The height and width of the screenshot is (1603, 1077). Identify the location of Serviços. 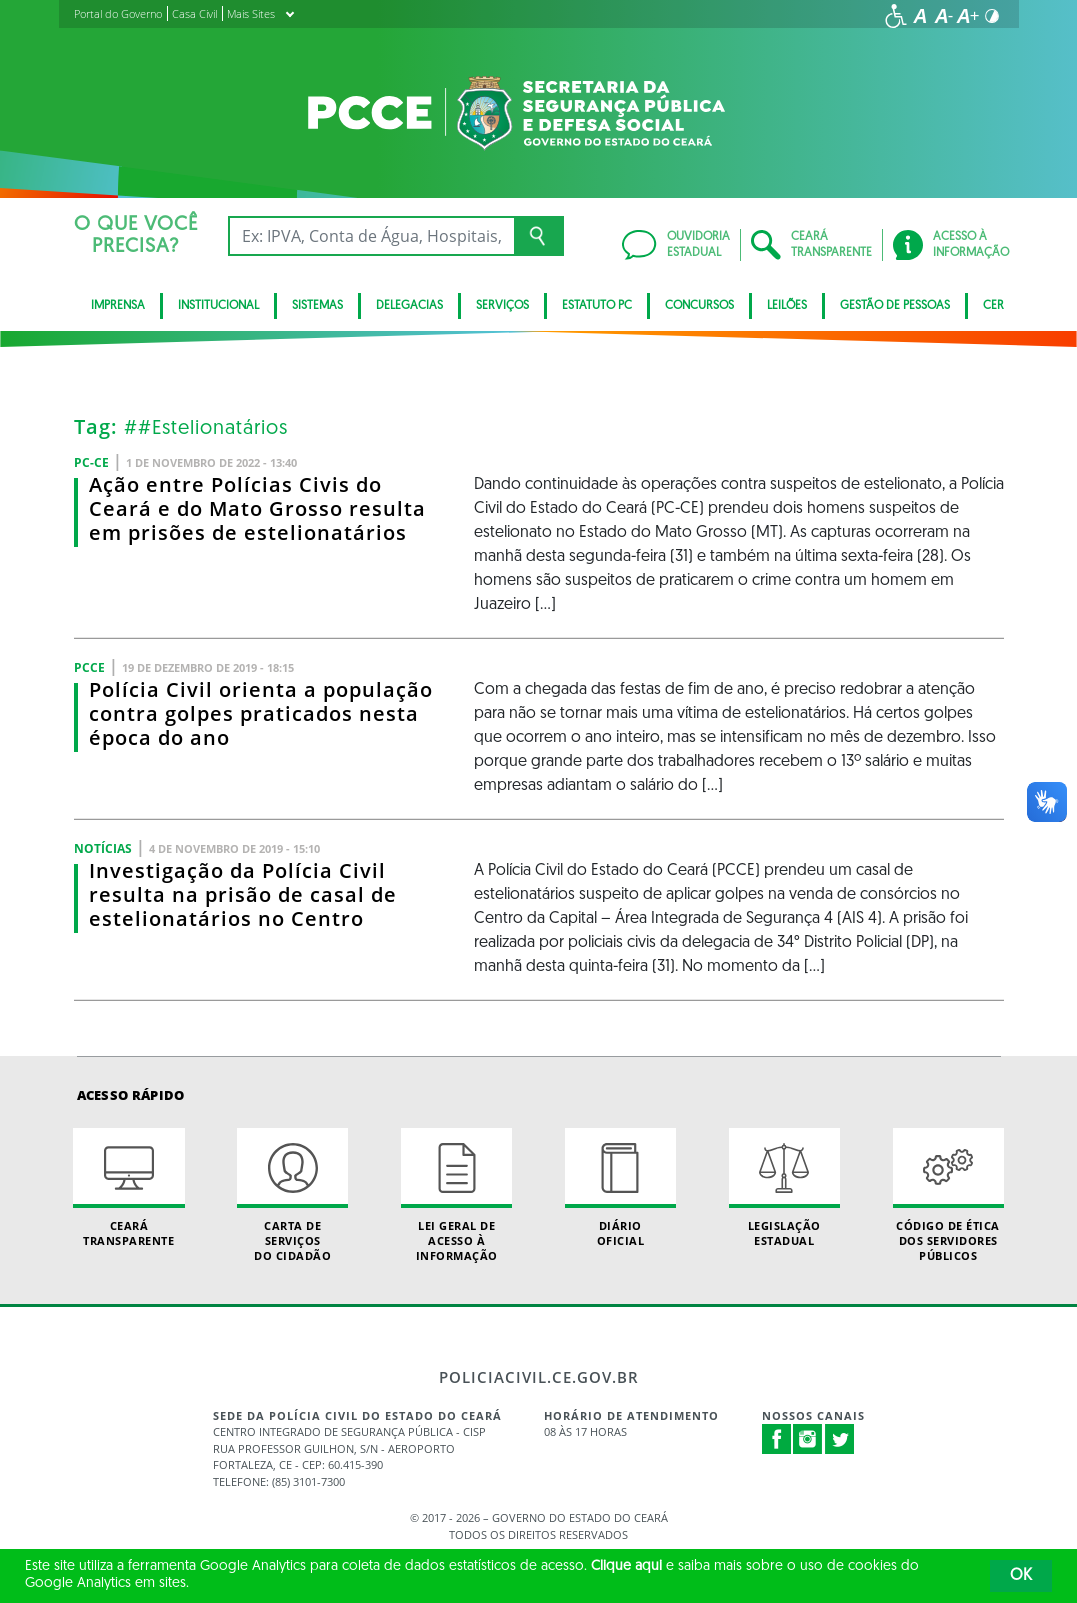
(502, 306).